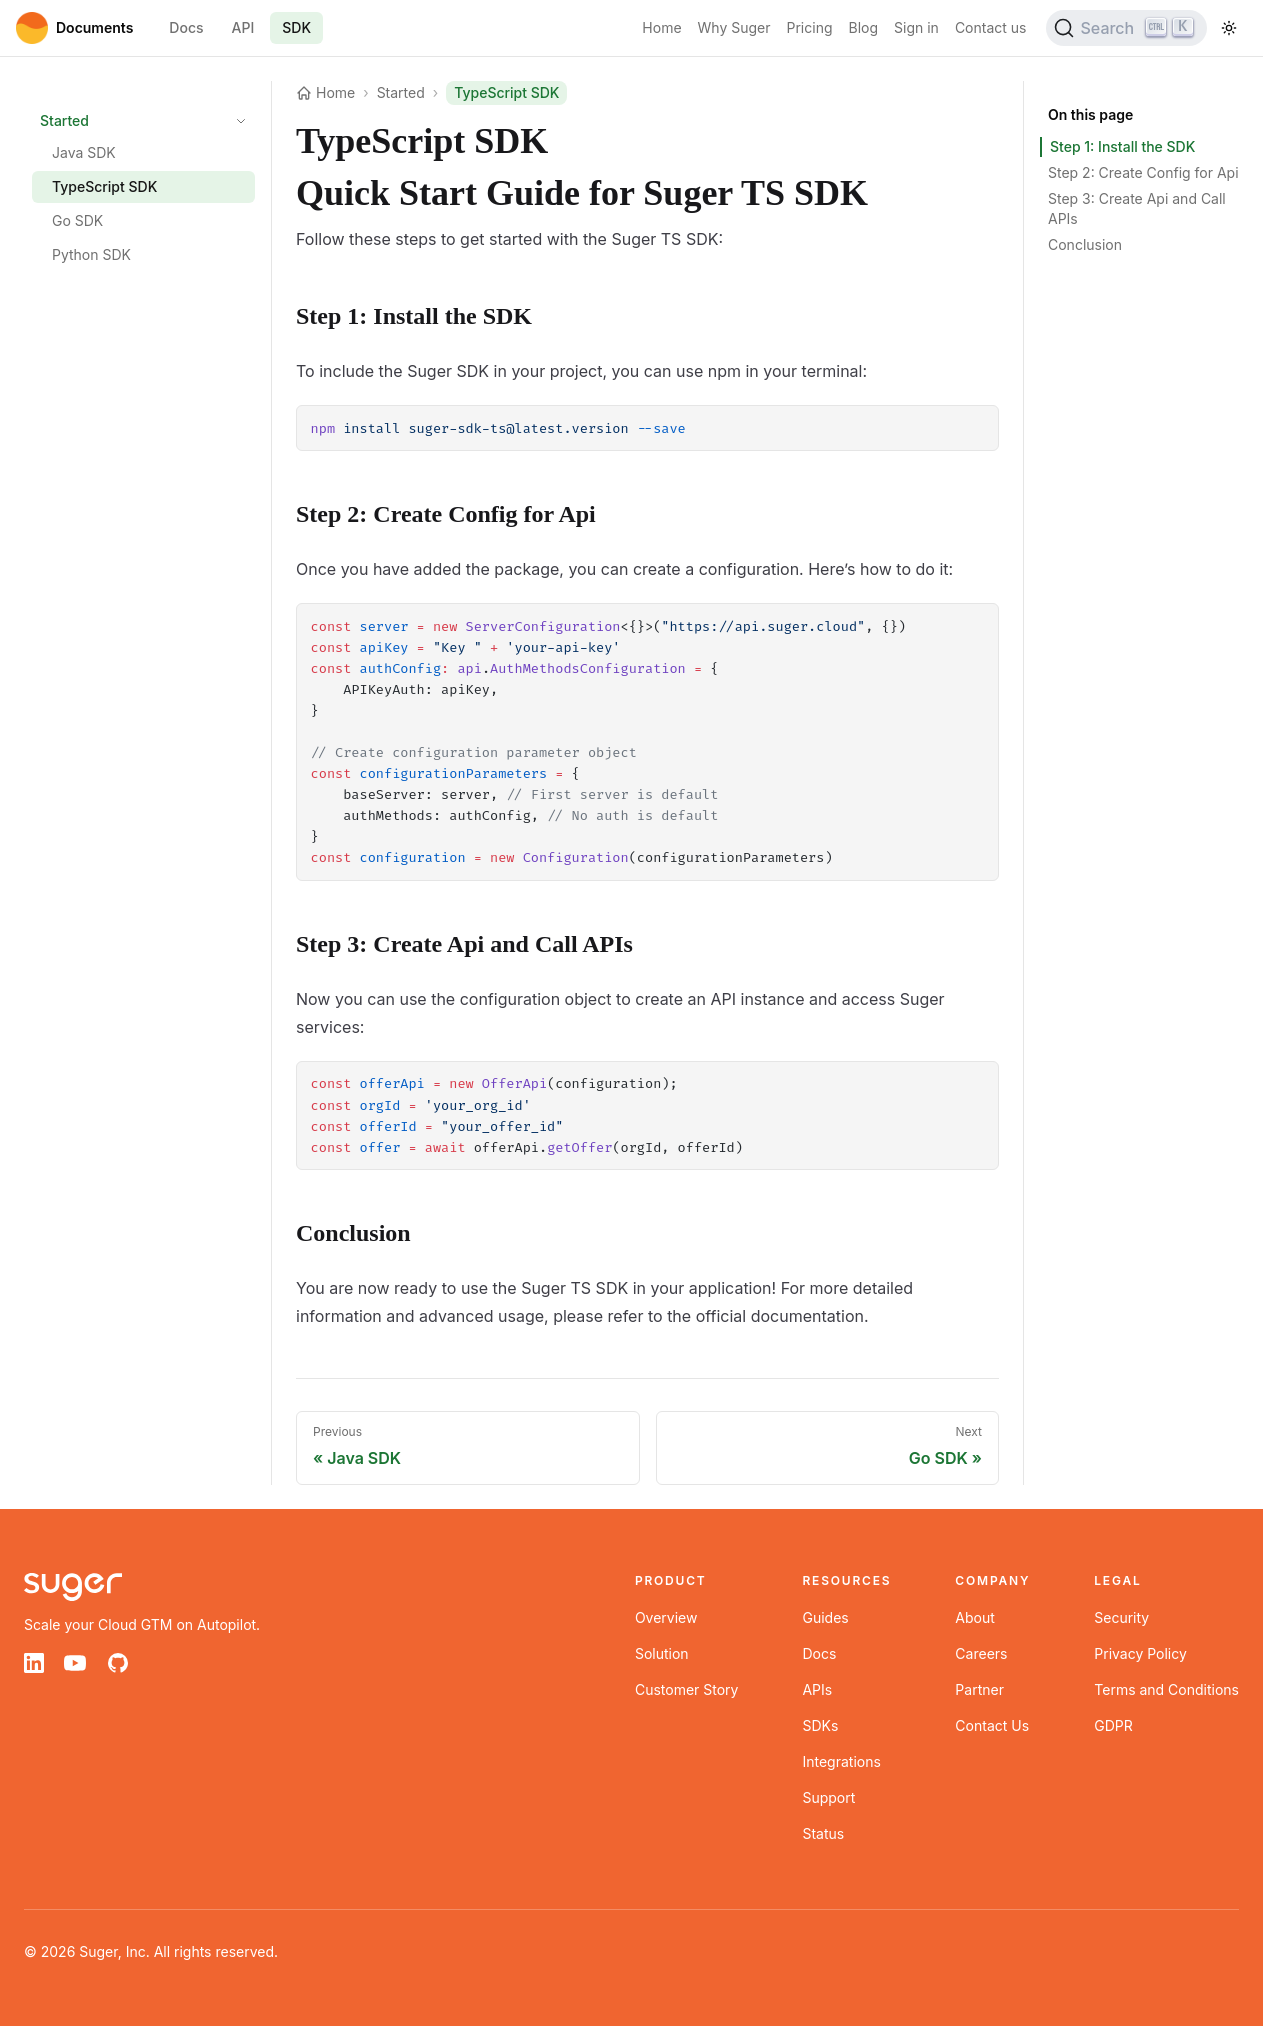 The image size is (1263, 2026). I want to click on API, so click(243, 27).